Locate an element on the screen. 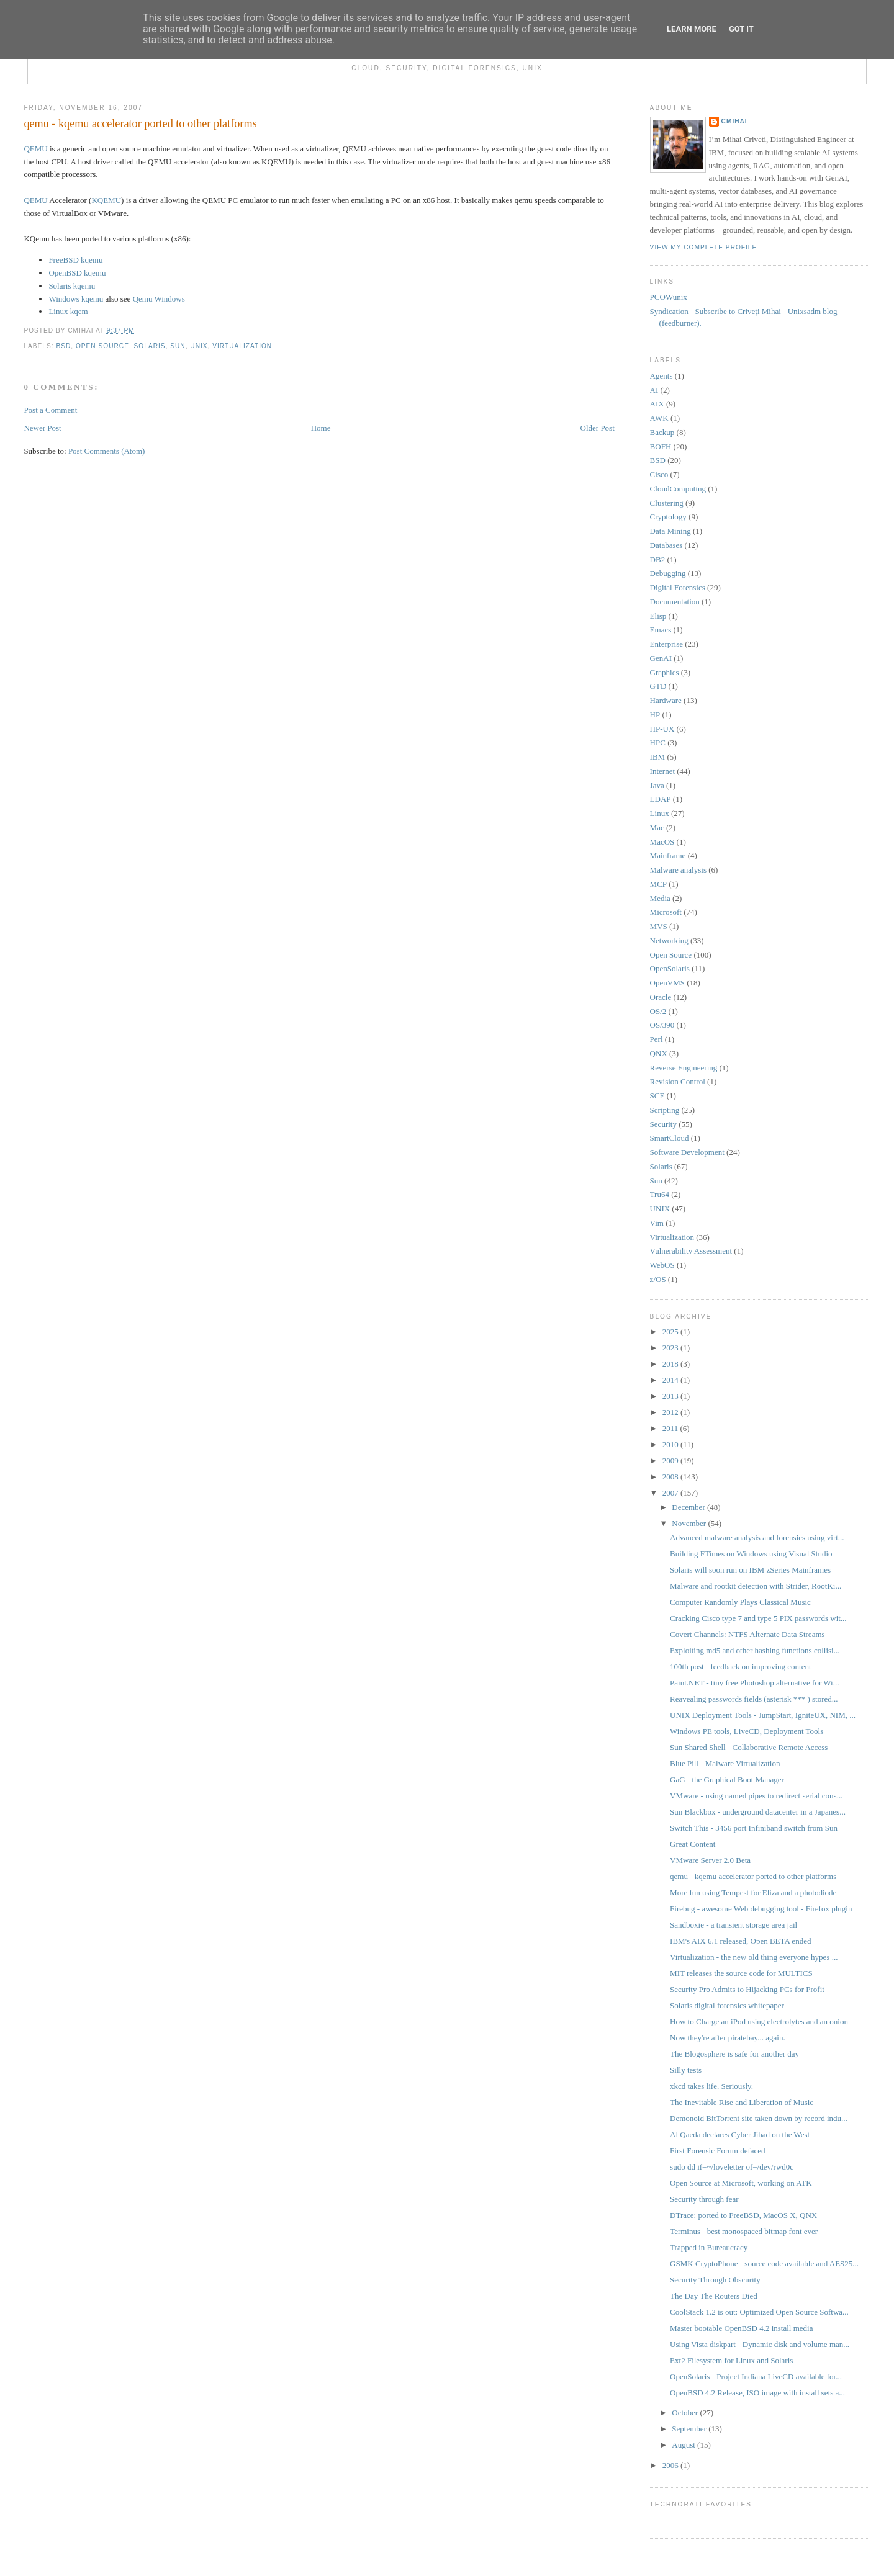  Sun Shared Shell - Collaborative Remote Access is located at coordinates (749, 1747).